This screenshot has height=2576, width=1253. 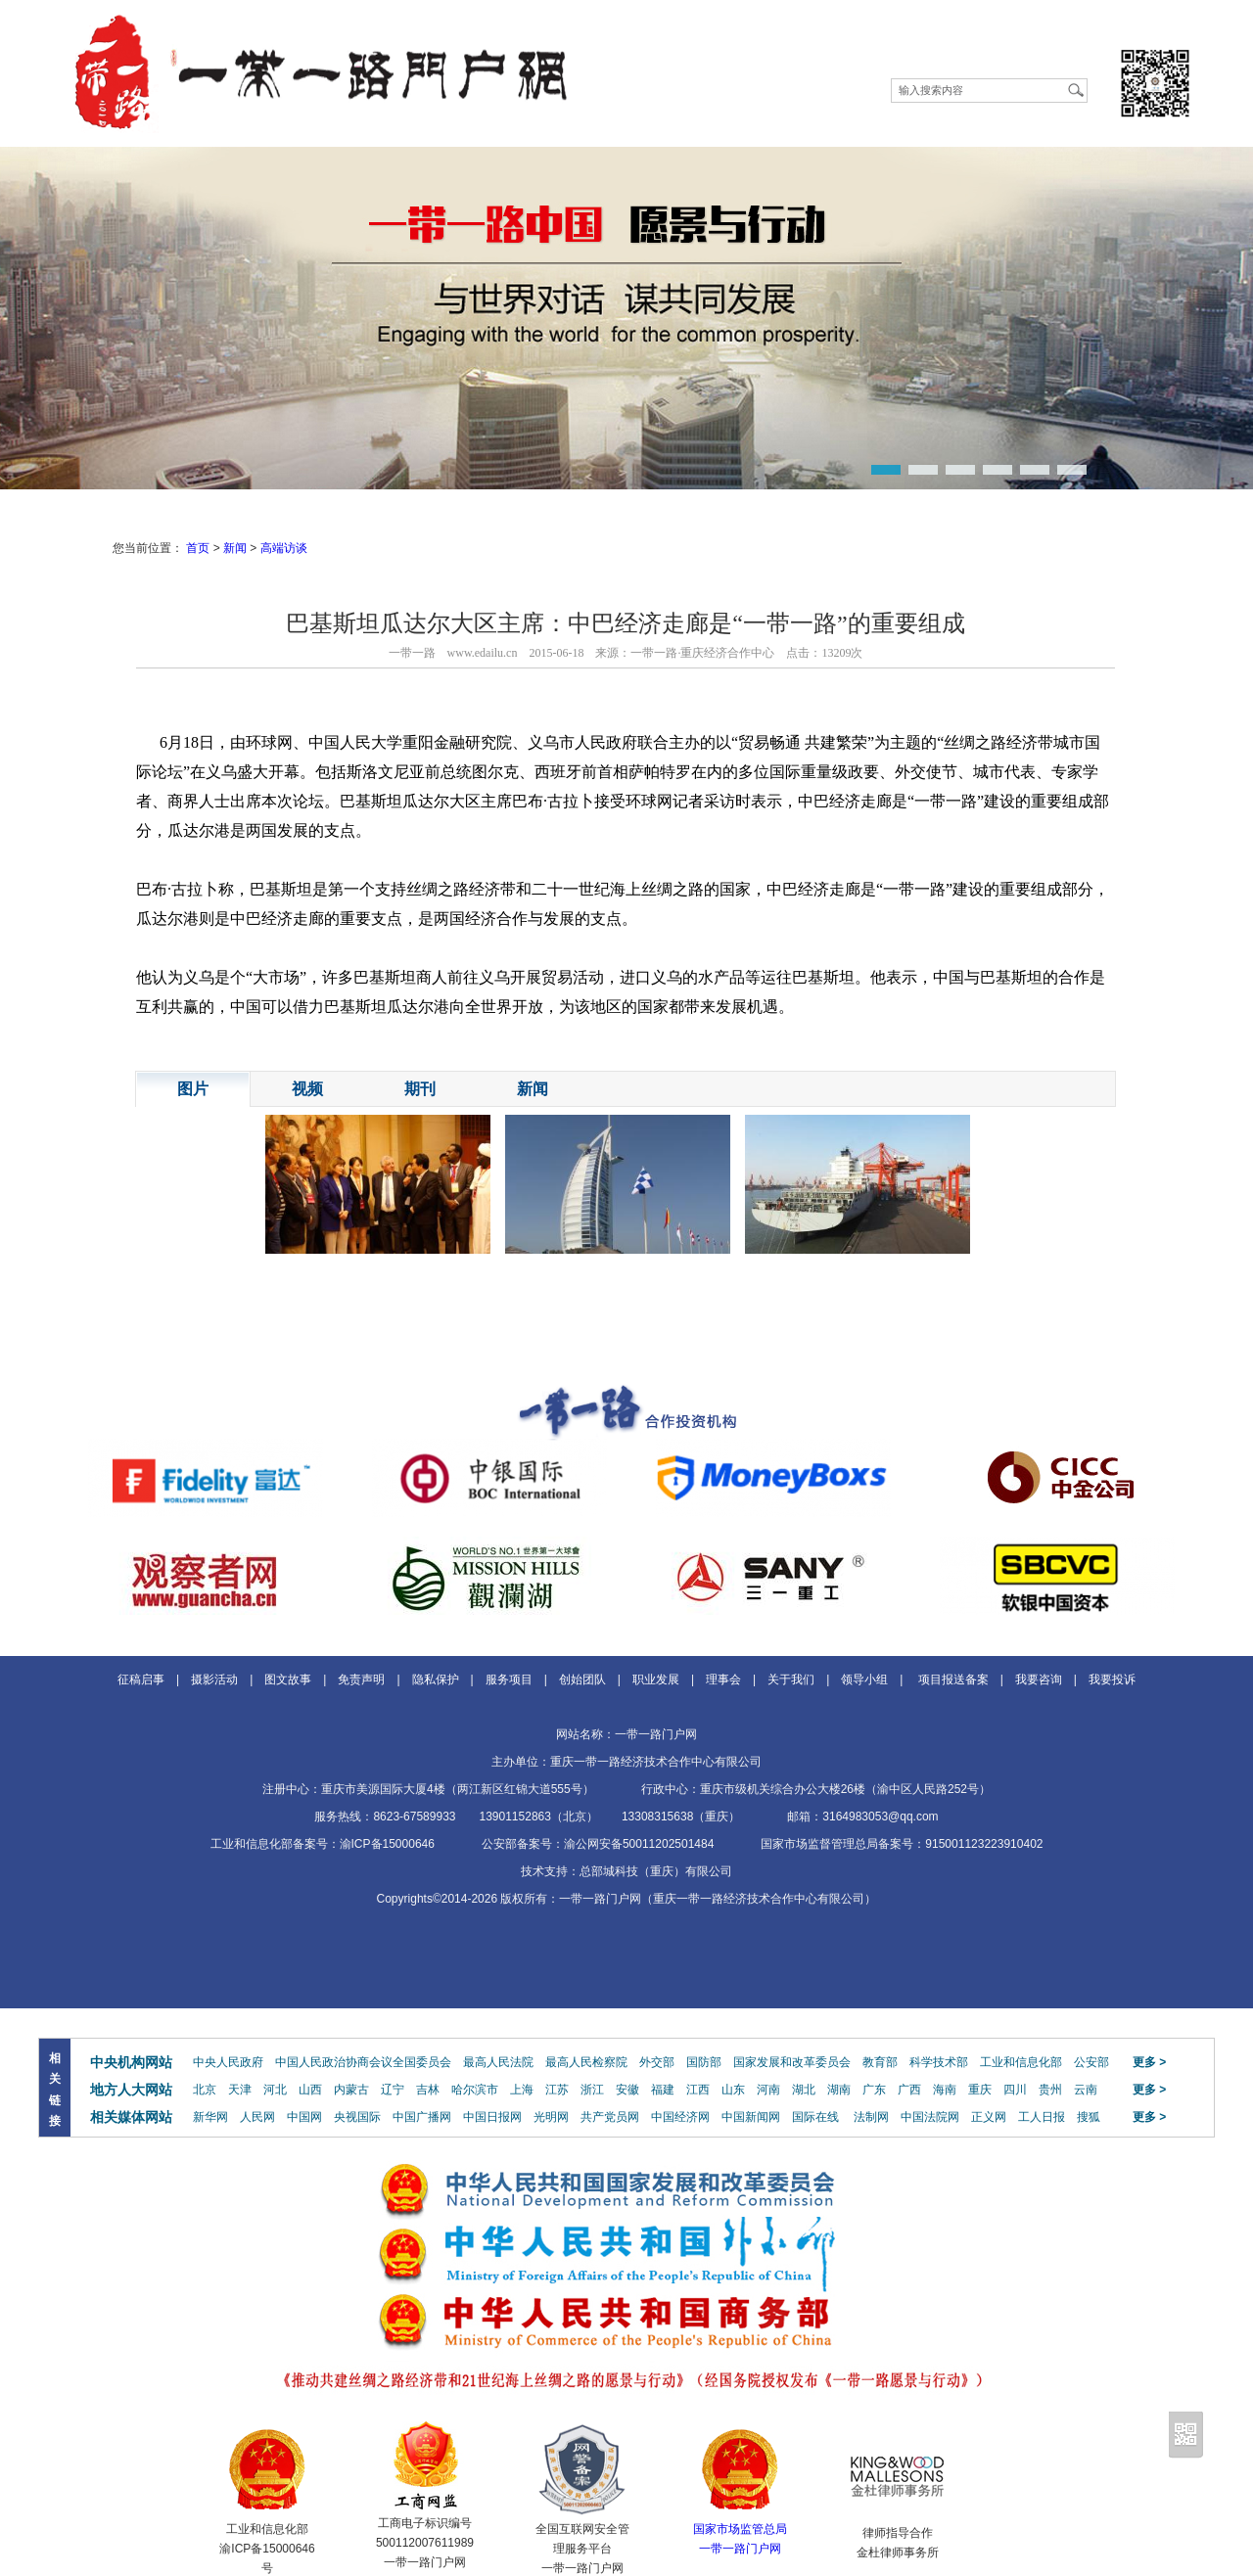 I want to click on 央视国际, so click(x=357, y=2117).